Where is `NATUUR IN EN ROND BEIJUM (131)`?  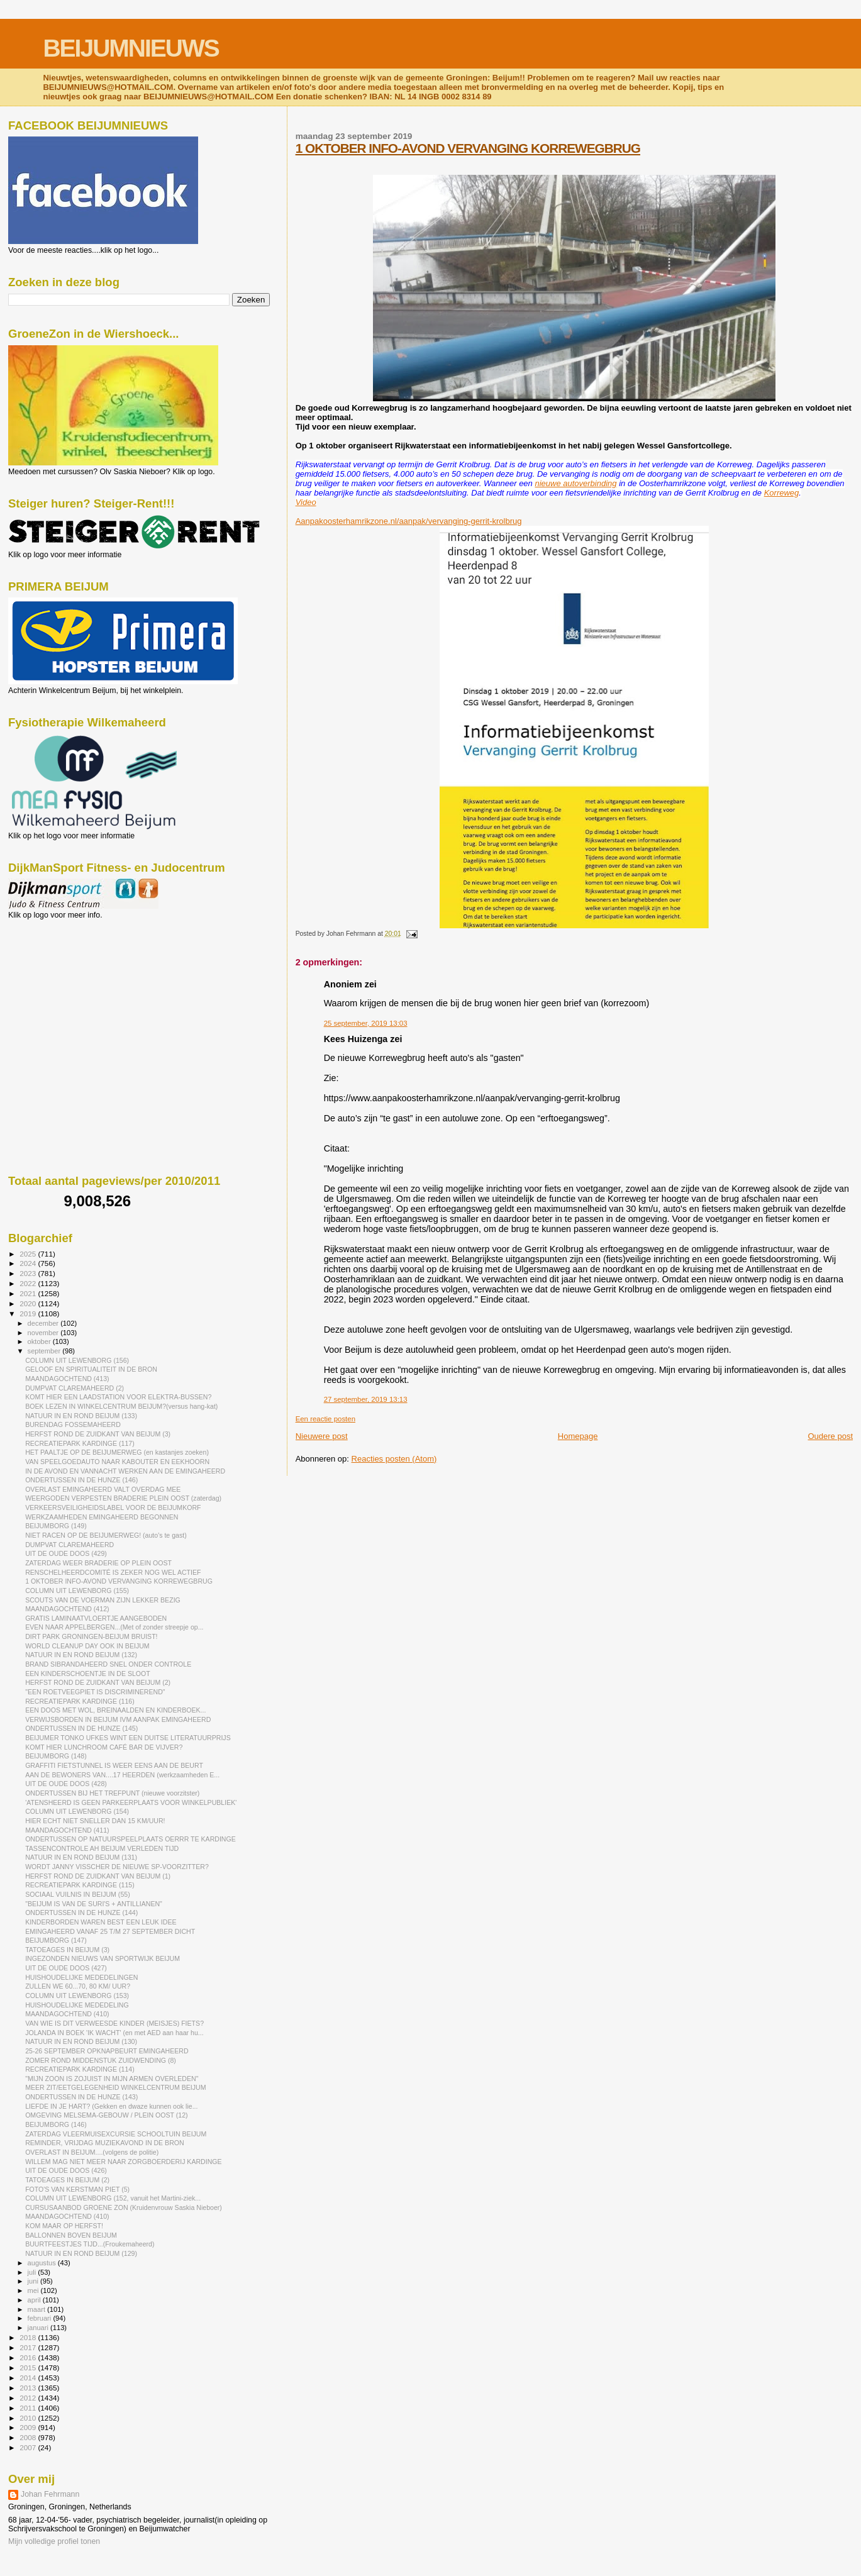 NATUUR IN EN ROND BEIJUM (131) is located at coordinates (81, 1857).